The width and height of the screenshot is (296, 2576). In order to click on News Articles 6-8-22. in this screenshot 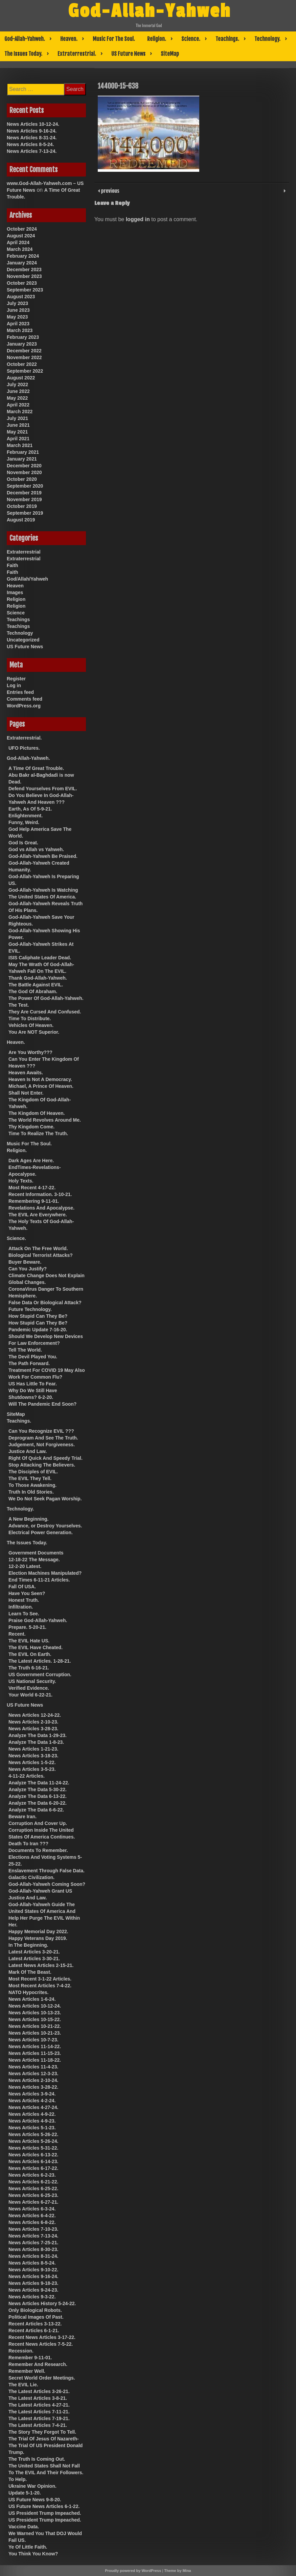, I will do `click(32, 2222)`.